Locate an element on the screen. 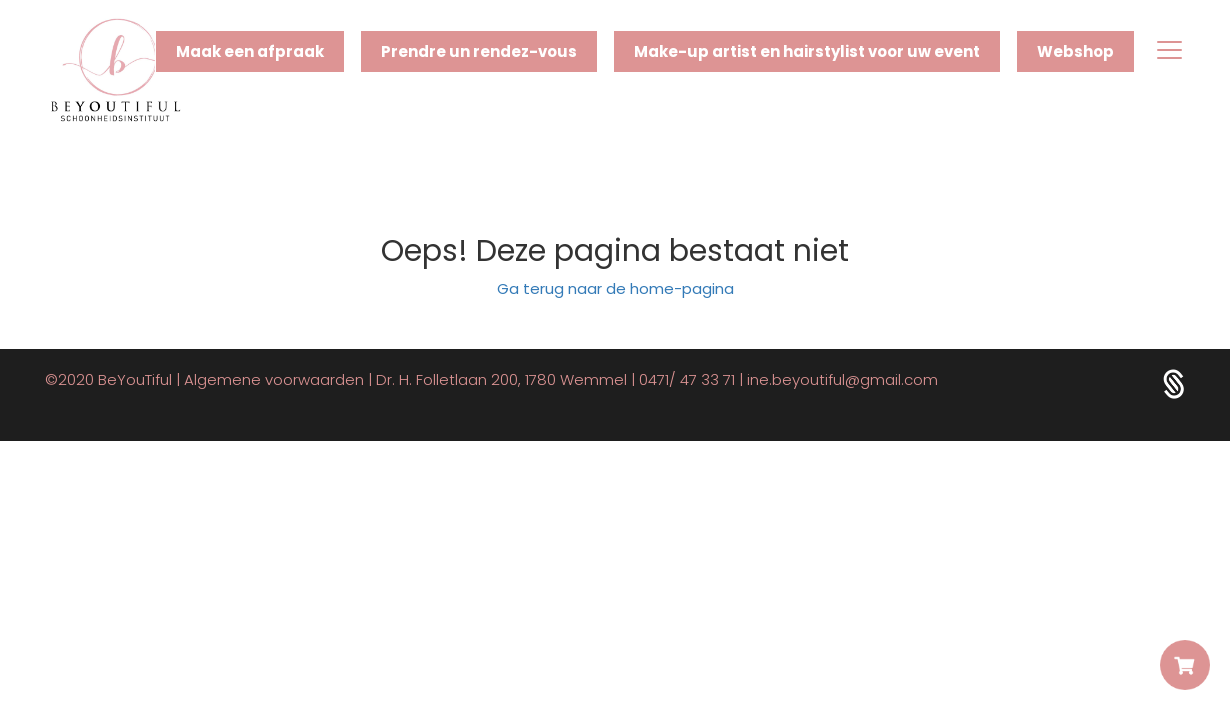 This screenshot has height=720, width=1230. BeYouTiful is located at coordinates (135, 379).